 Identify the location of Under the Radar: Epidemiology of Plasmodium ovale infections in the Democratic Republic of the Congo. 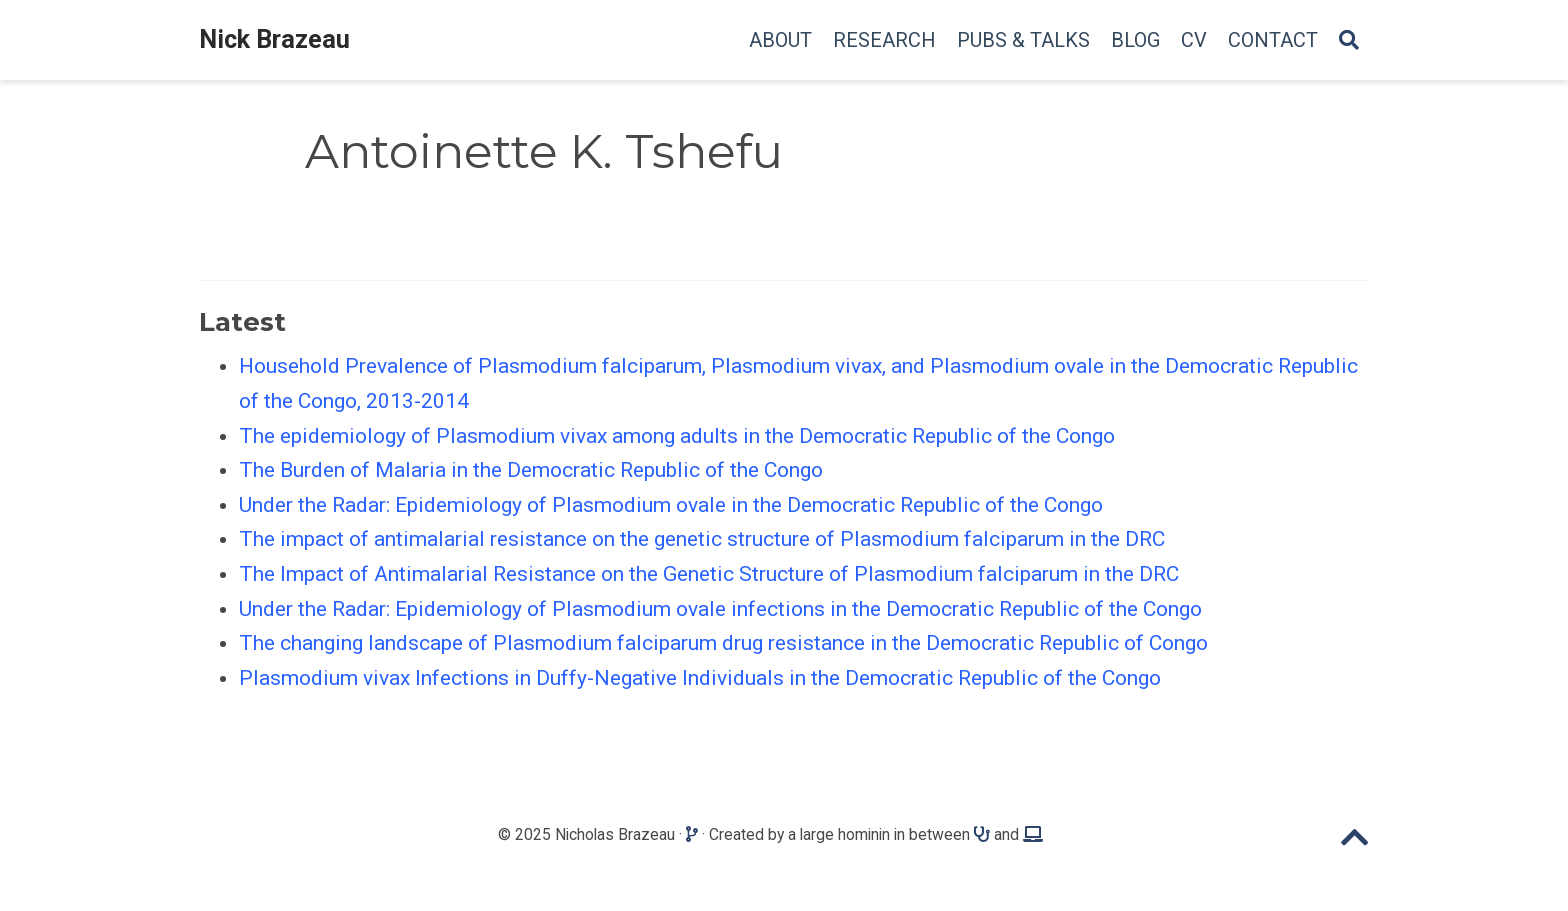
(720, 609).